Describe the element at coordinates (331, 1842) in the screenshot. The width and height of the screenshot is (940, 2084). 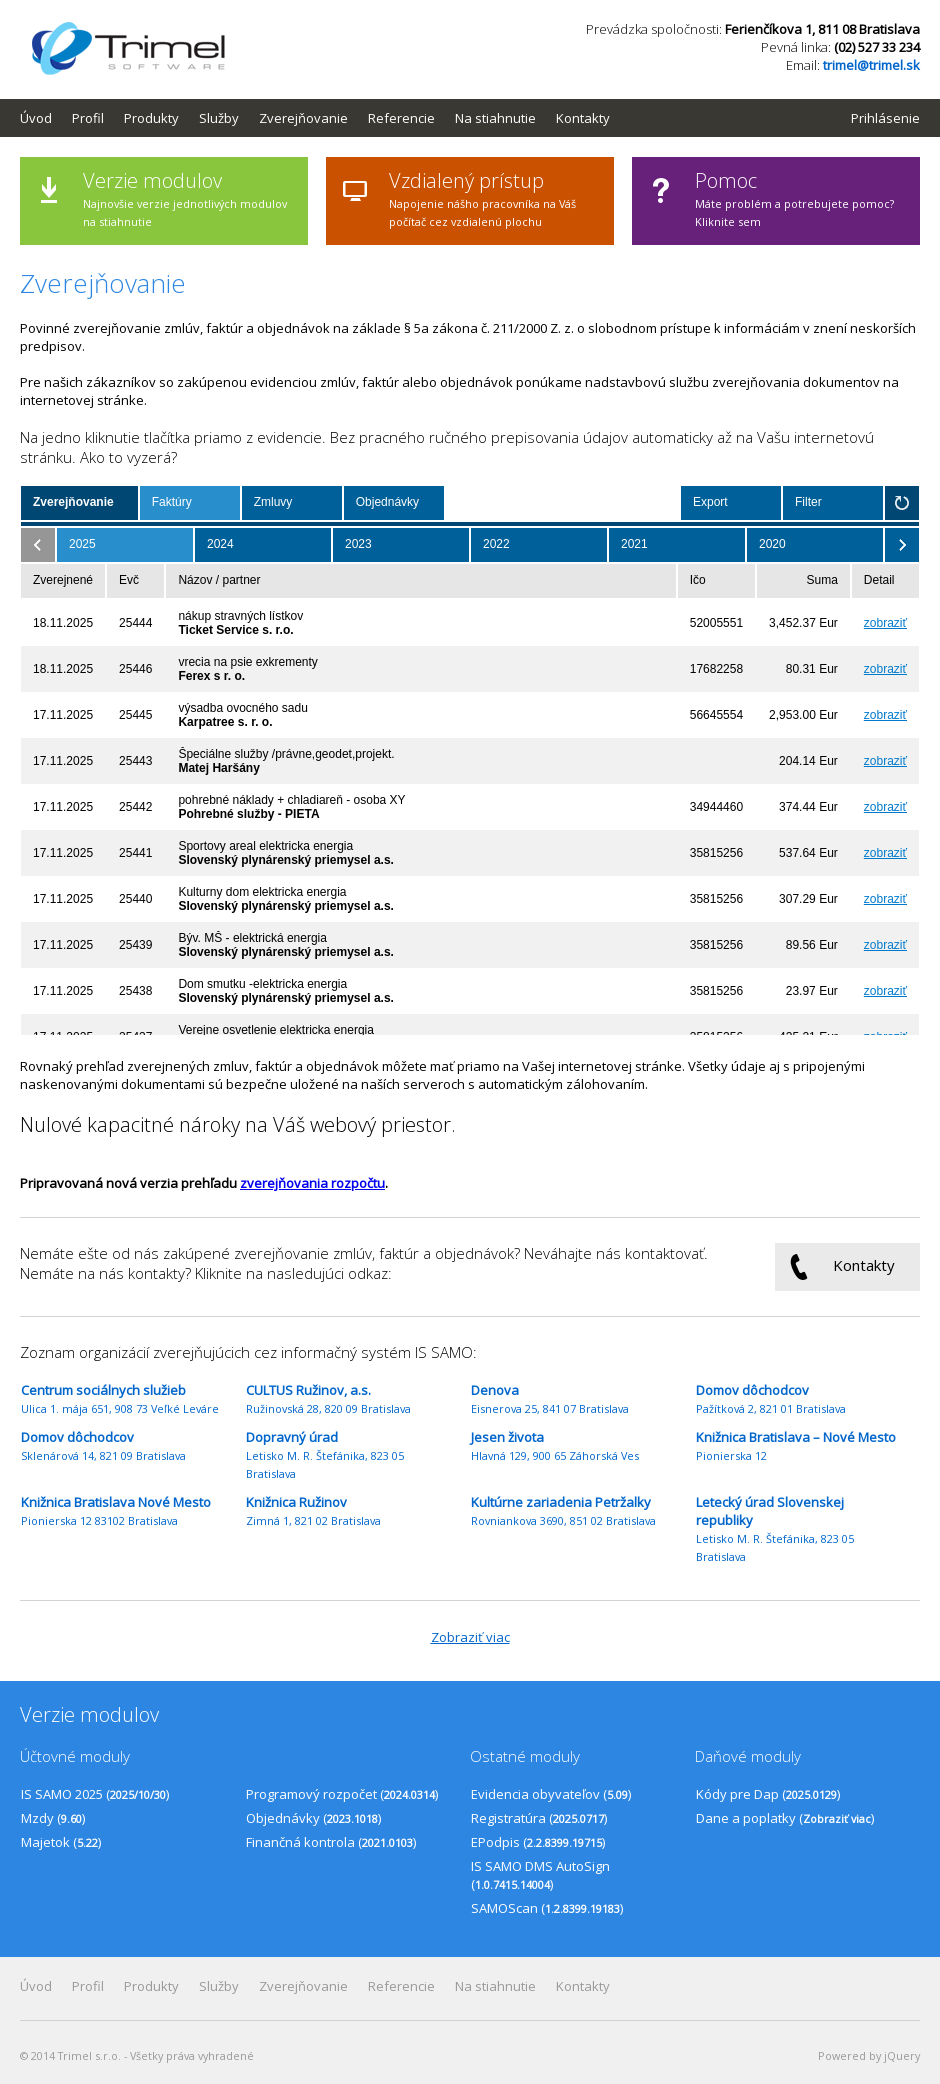
I see `Finančná kontrola ()` at that location.